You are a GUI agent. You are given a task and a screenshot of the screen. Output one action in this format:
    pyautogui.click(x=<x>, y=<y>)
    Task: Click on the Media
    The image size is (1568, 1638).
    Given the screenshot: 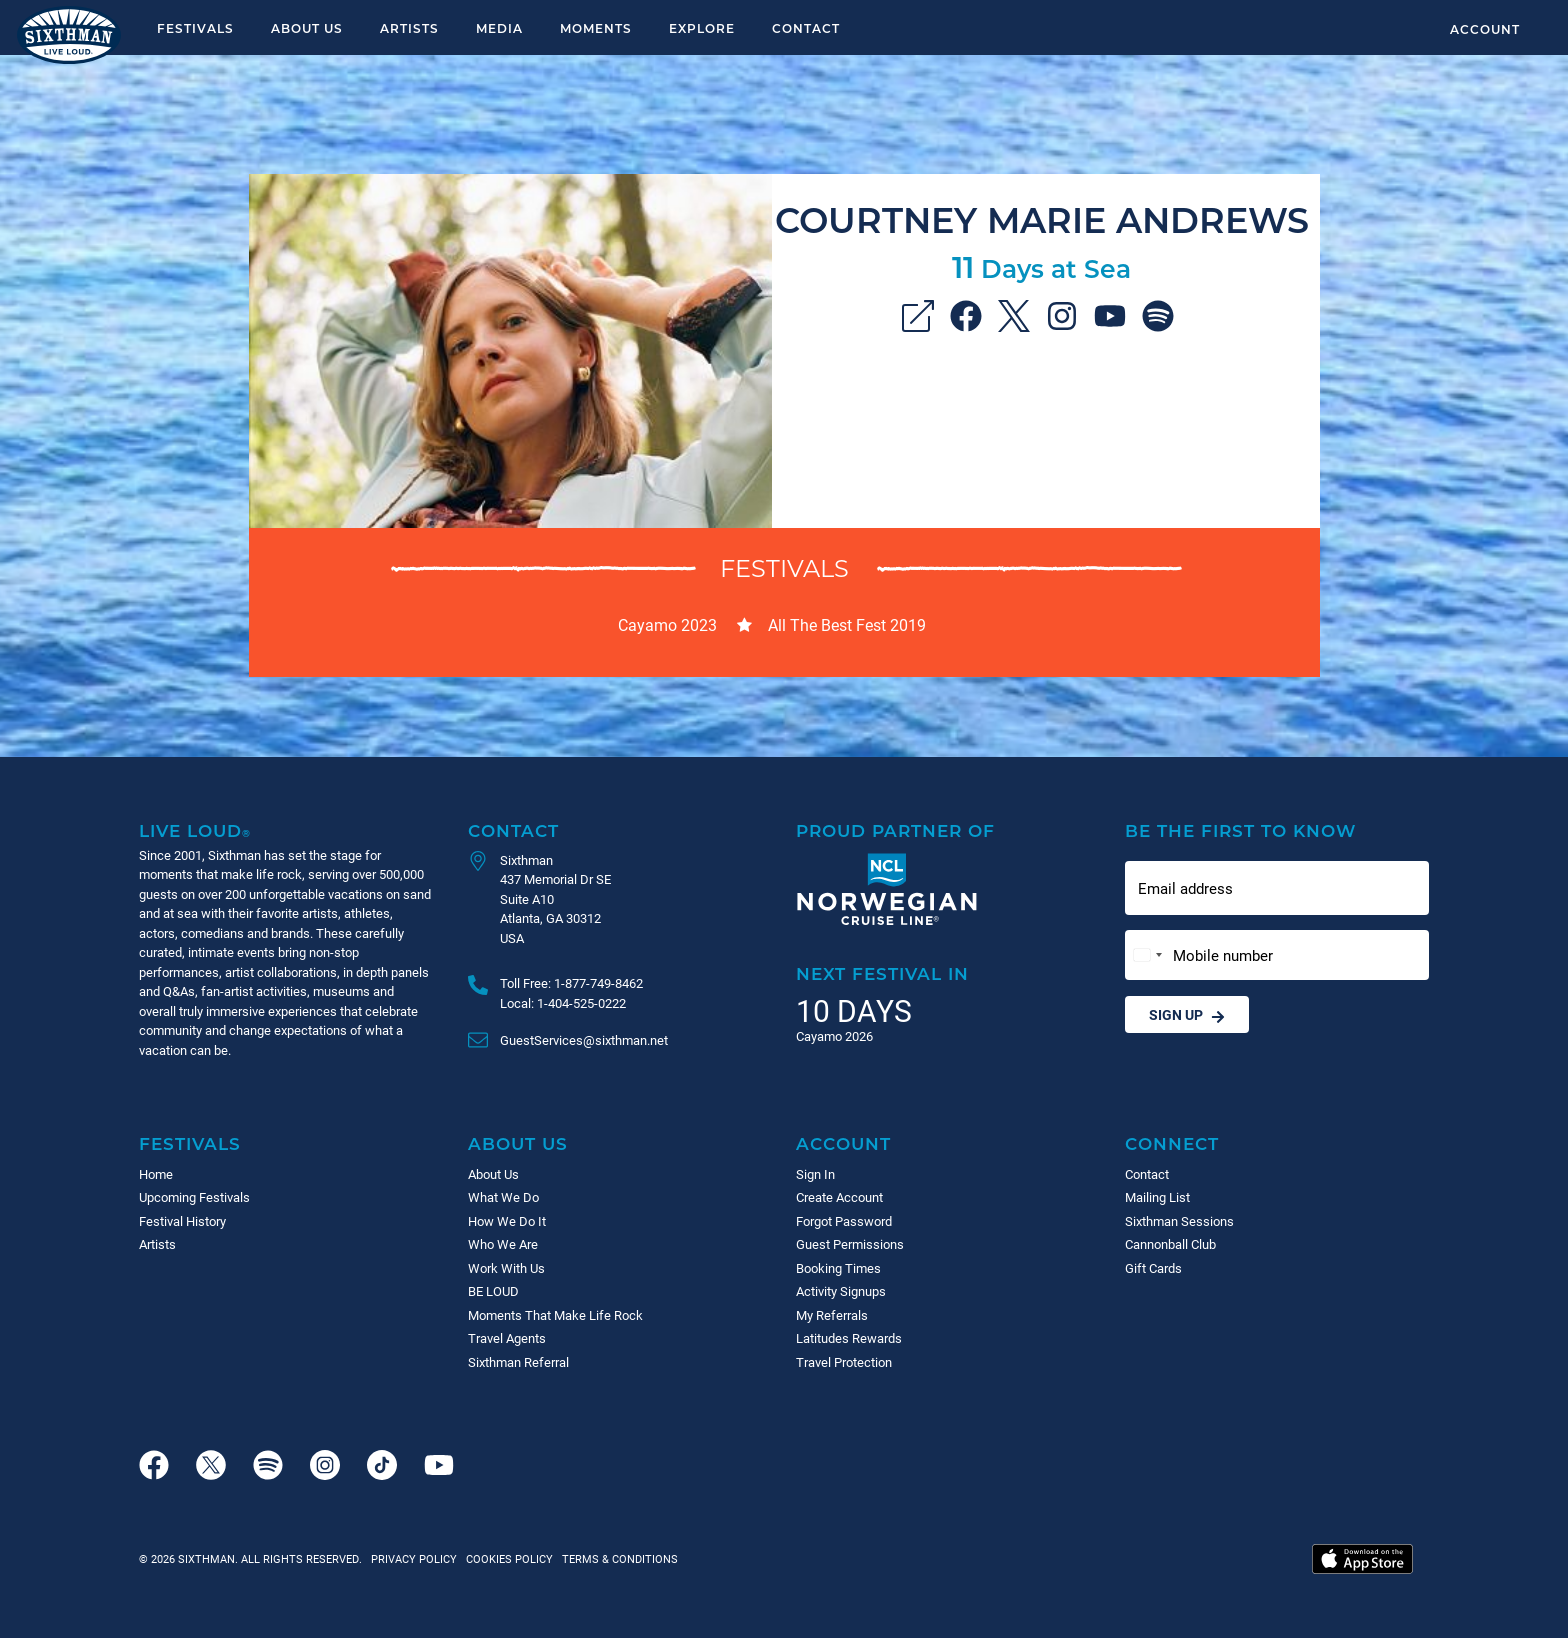 What is the action you would take?
    pyautogui.click(x=499, y=28)
    